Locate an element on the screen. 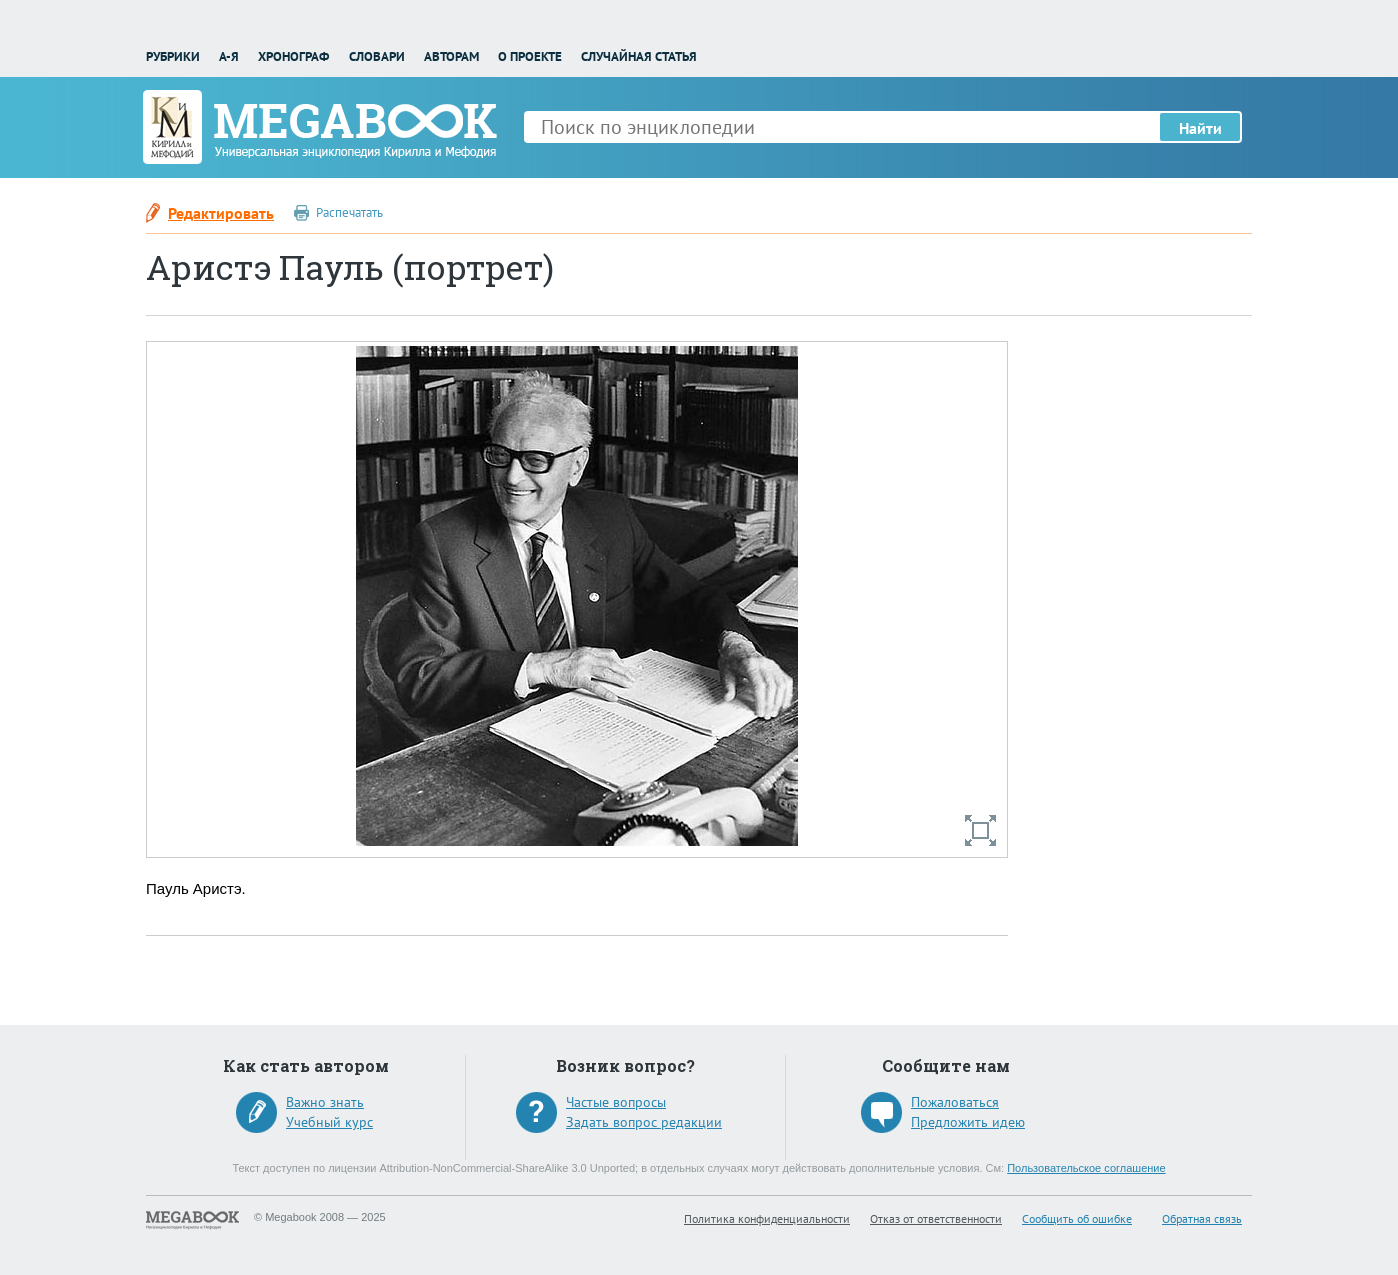 This screenshot has height=1275, width=1398. Пожаловаться is located at coordinates (955, 1102).